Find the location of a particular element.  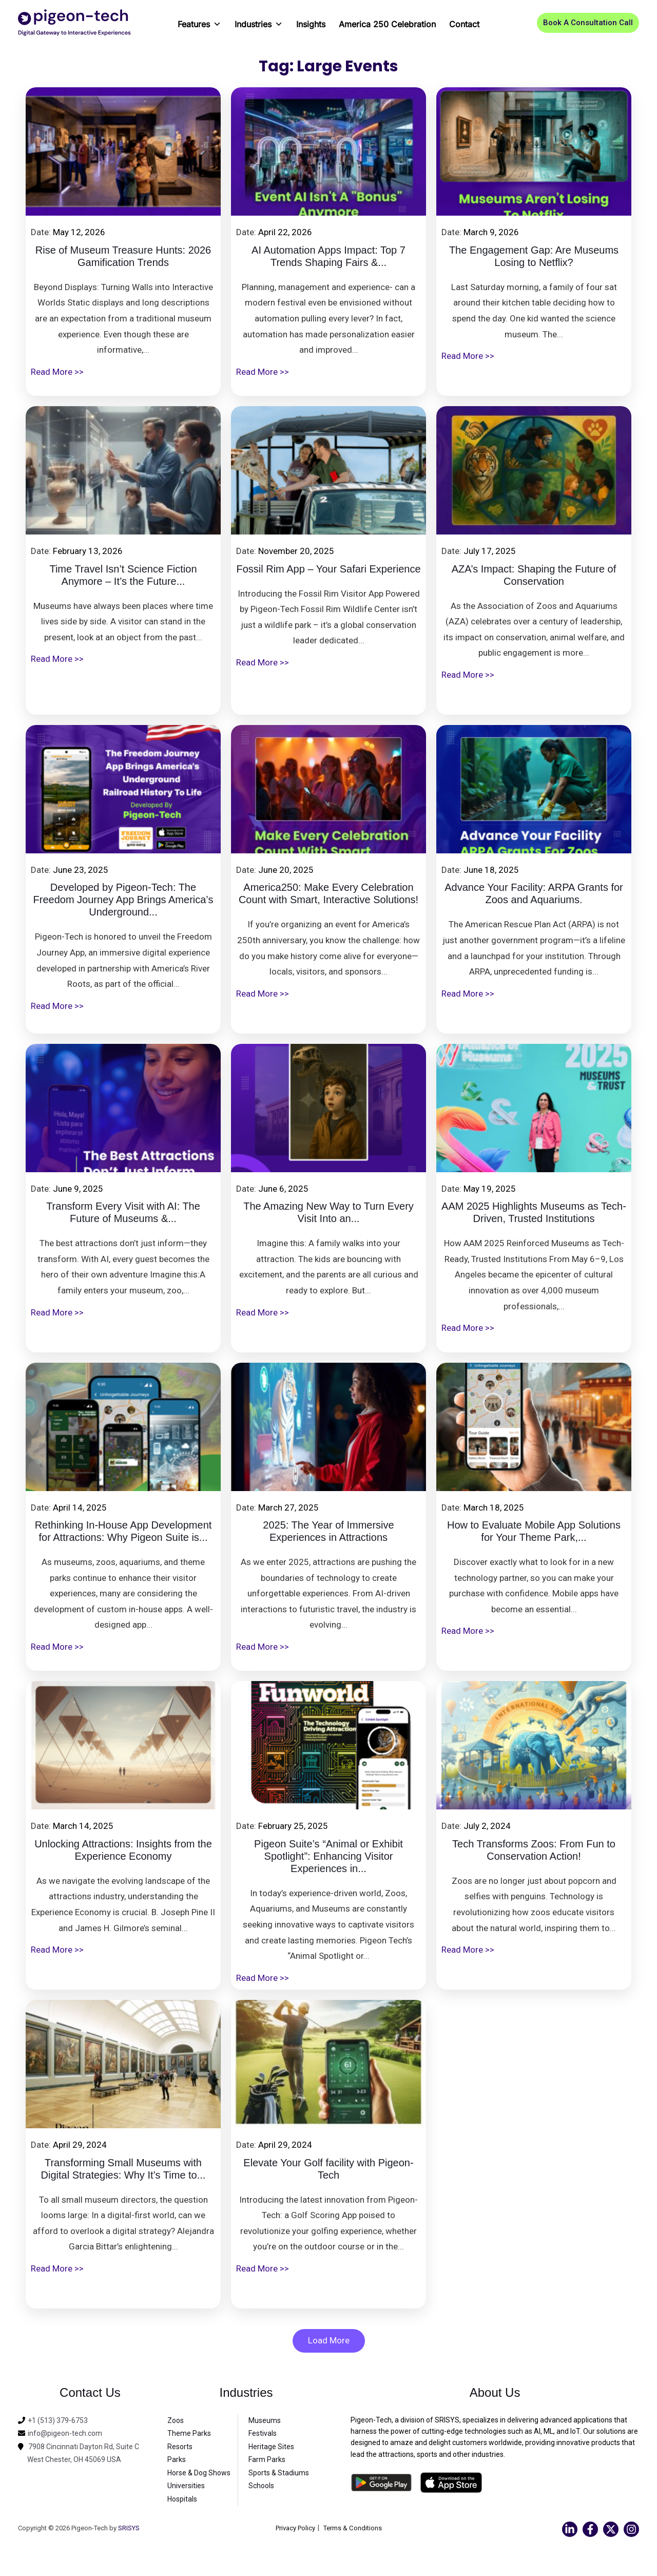

Advance Your Facility: ARPA Grants for Zoos and Aquariums. is located at coordinates (534, 894).